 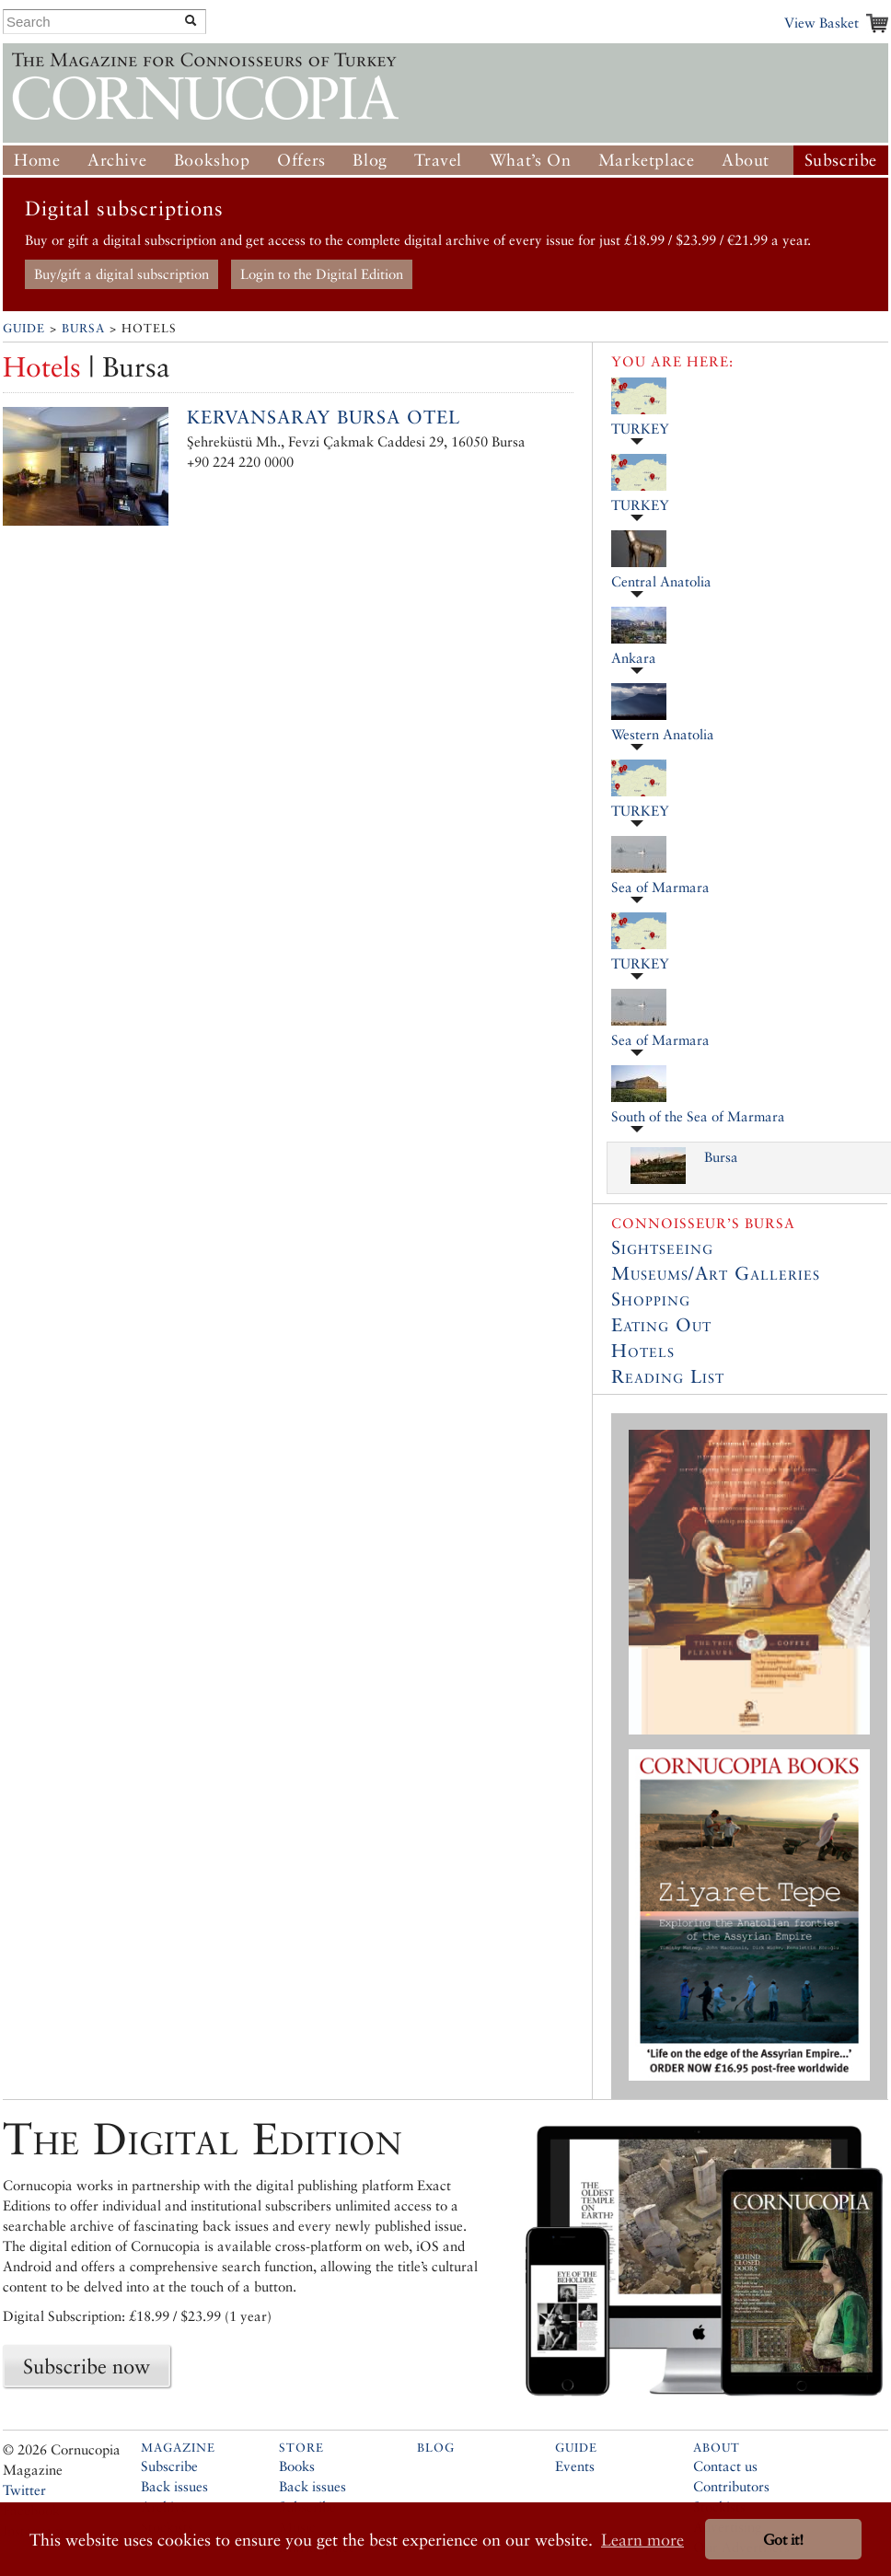 What do you see at coordinates (840, 159) in the screenshot?
I see `Subscribe` at bounding box center [840, 159].